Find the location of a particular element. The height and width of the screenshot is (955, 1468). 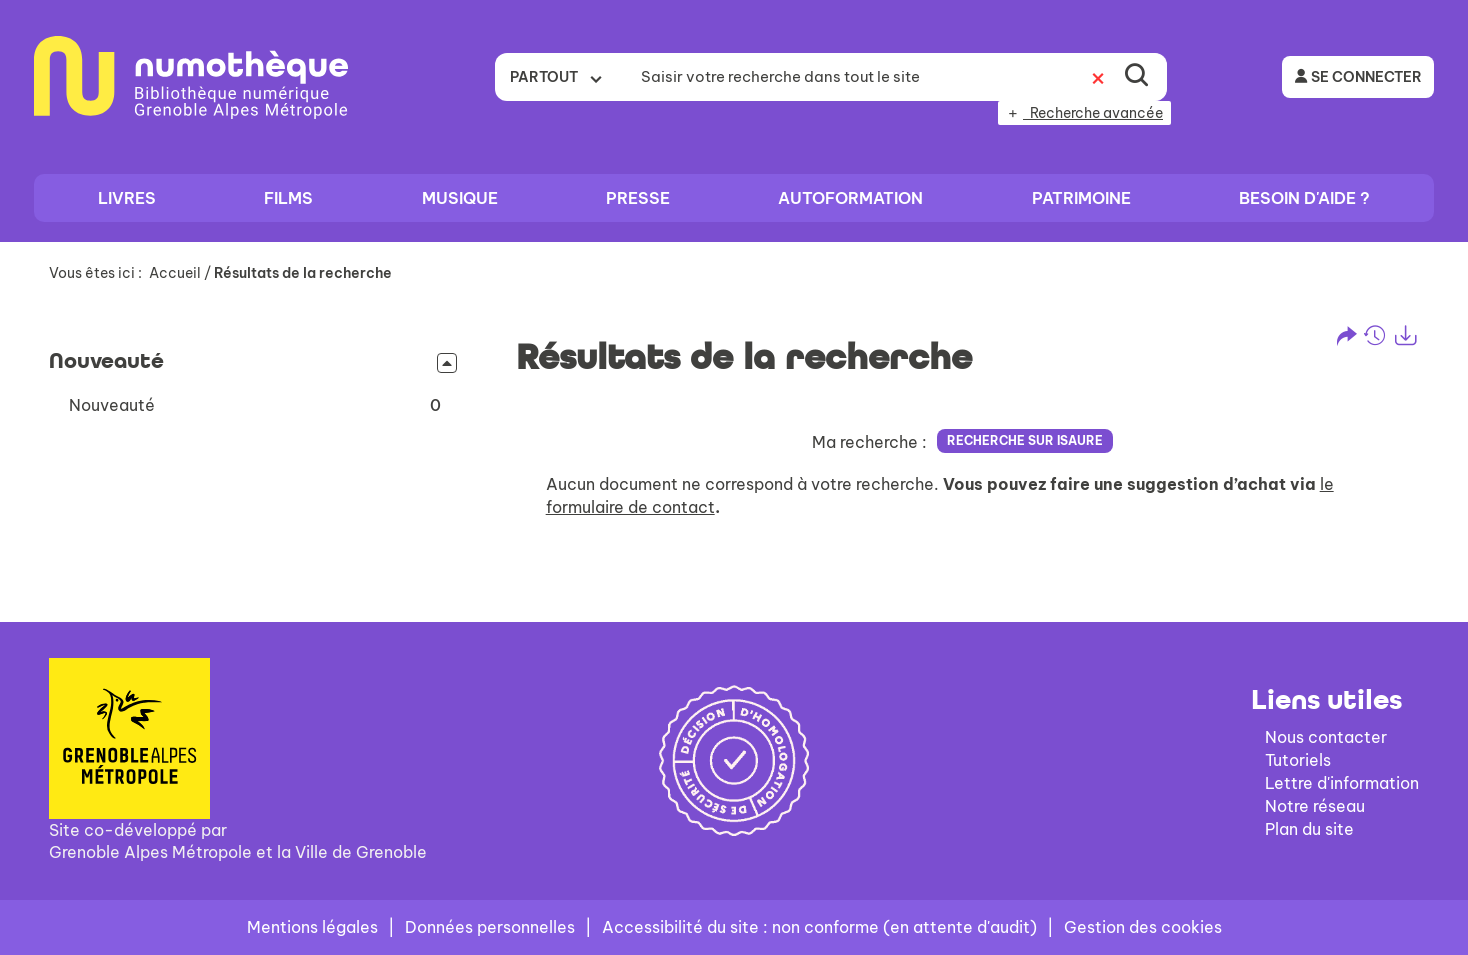

Gestion des cookies is located at coordinates (1143, 927).